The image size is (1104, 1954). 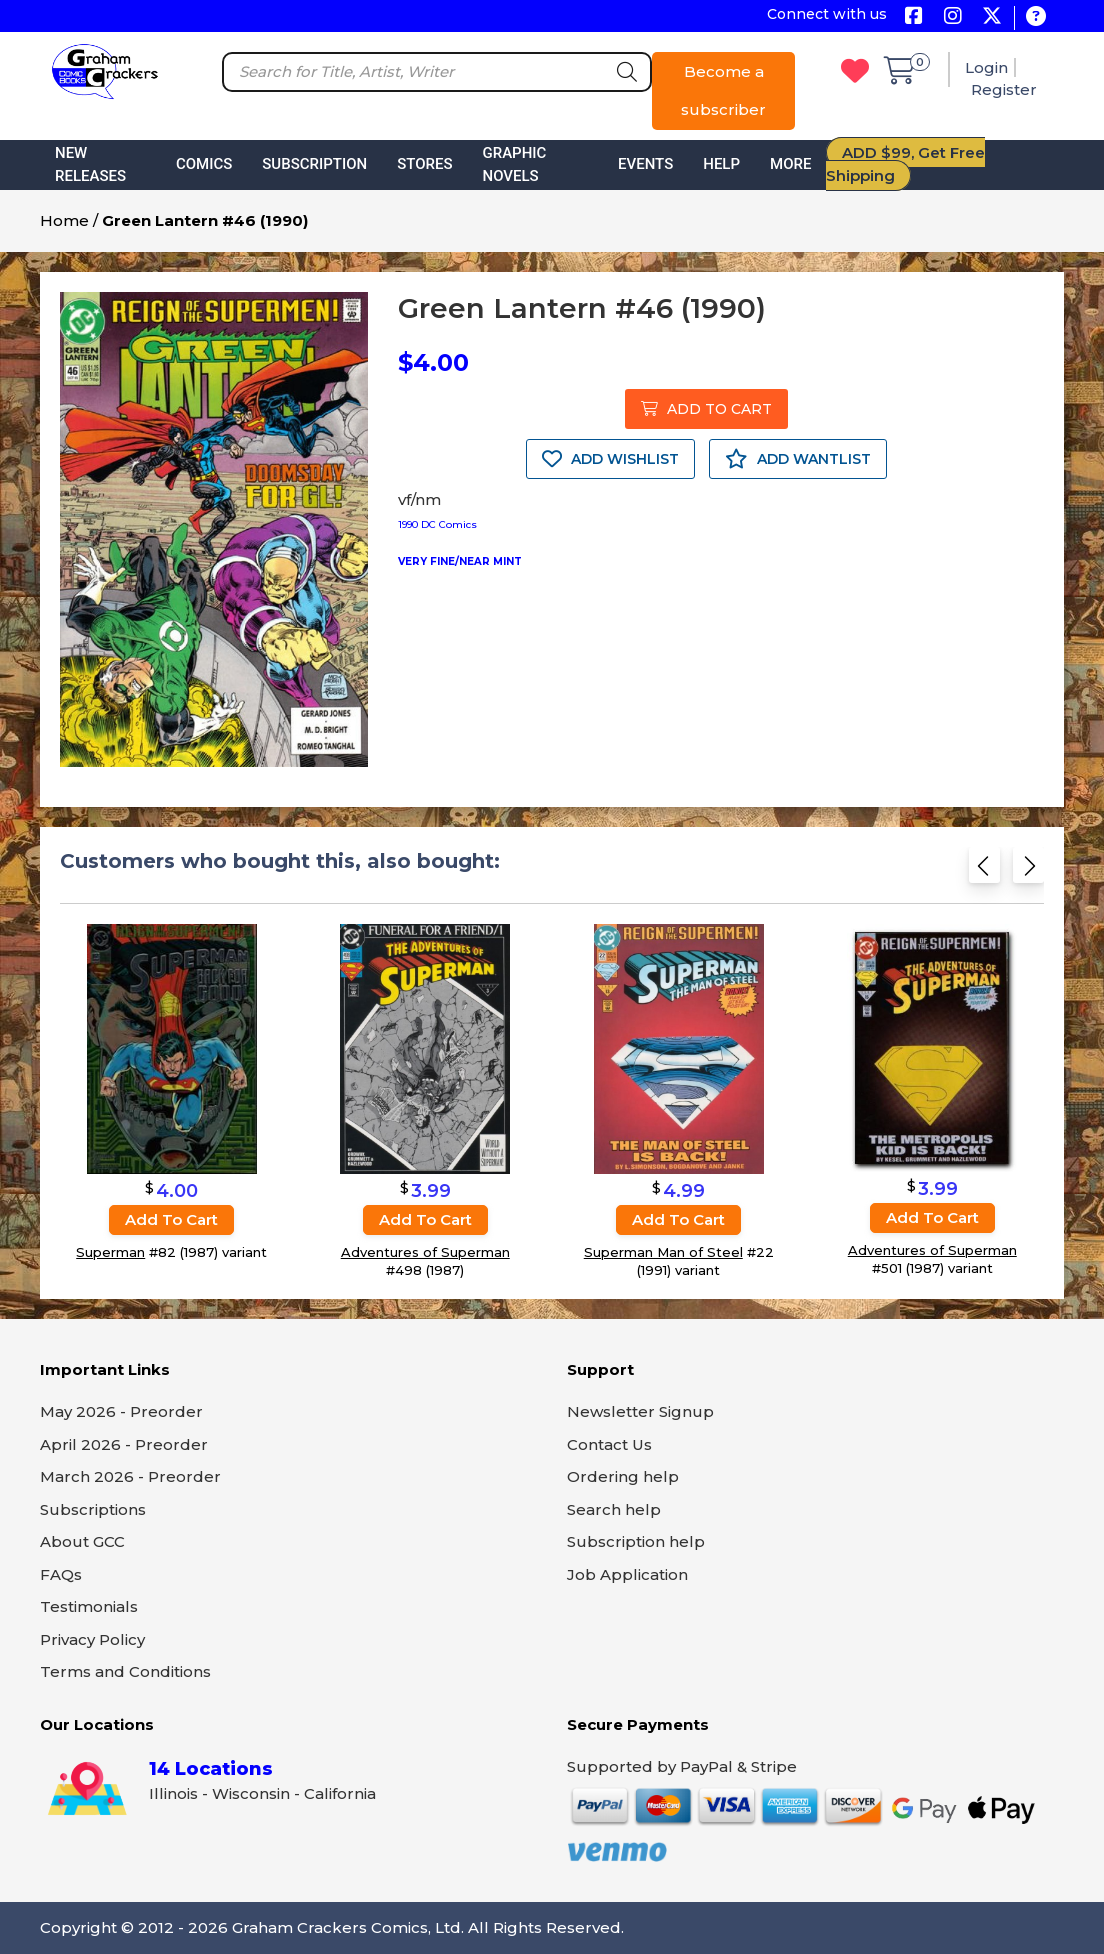 What do you see at coordinates (61, 1574) in the screenshot?
I see `FAQs` at bounding box center [61, 1574].